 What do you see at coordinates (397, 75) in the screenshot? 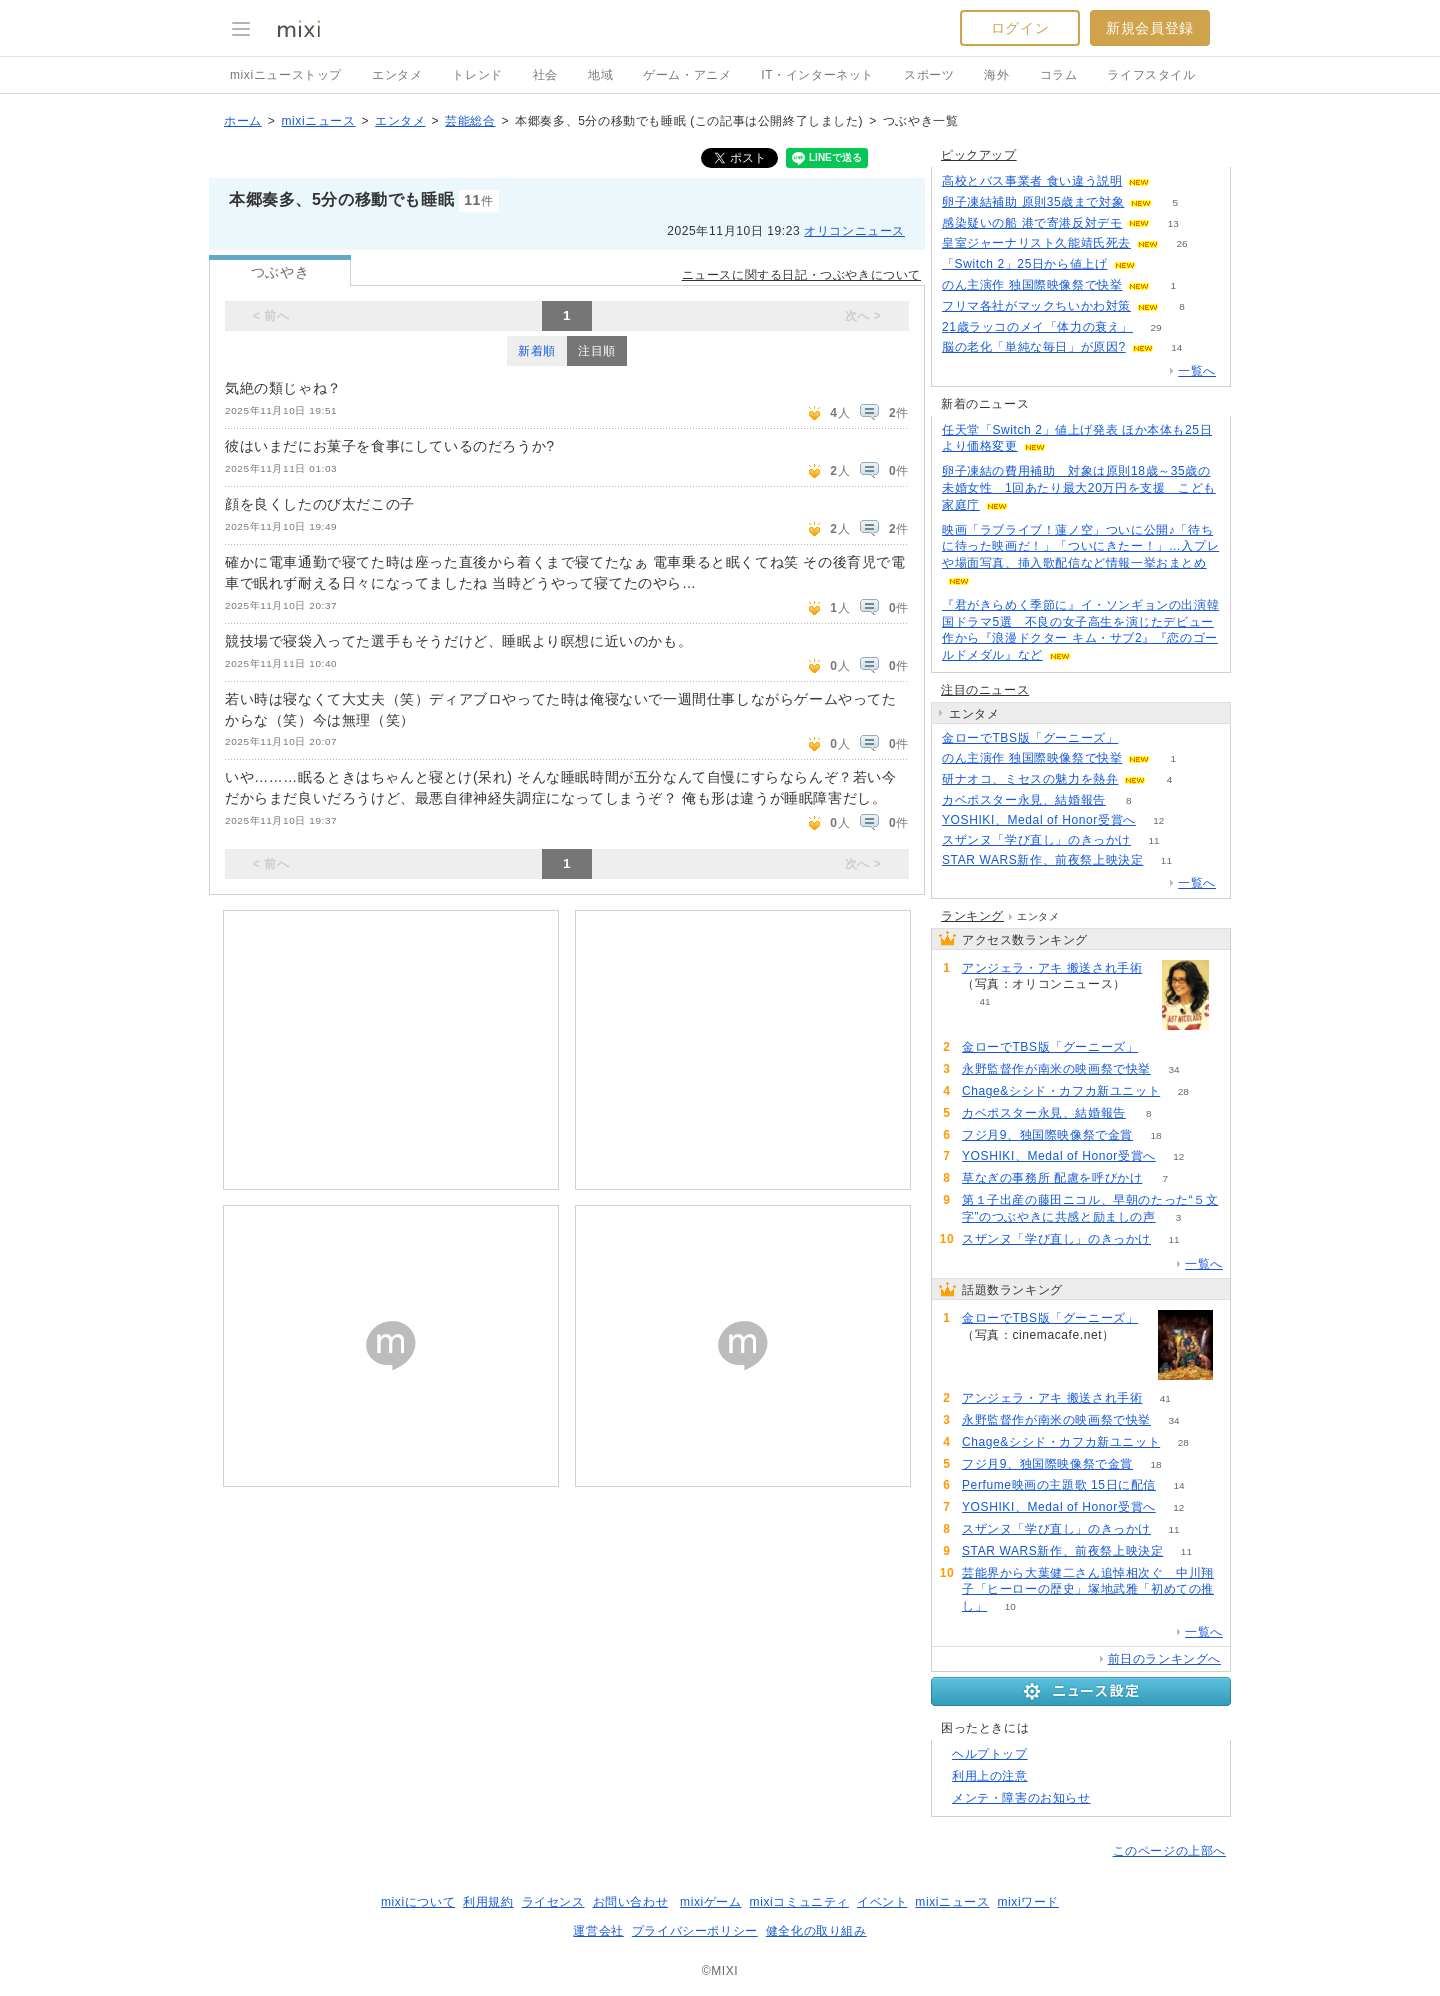
I see `エンタメ` at bounding box center [397, 75].